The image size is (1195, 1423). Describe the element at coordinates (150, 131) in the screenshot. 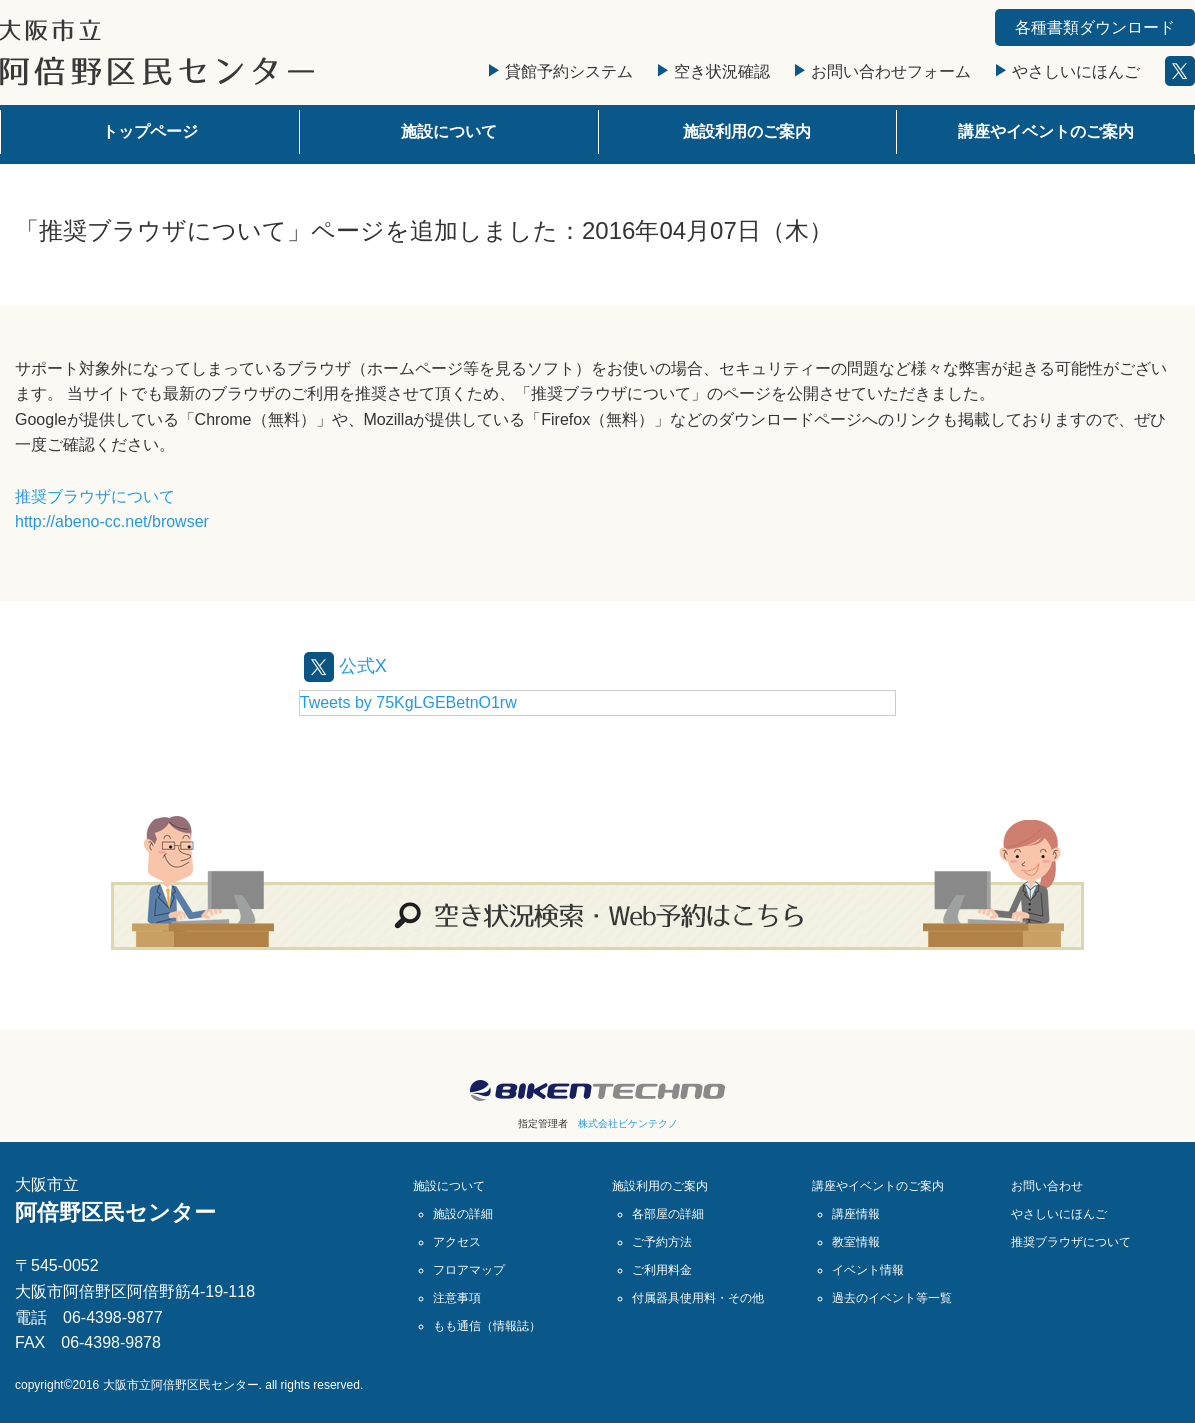

I see `トップページ` at that location.